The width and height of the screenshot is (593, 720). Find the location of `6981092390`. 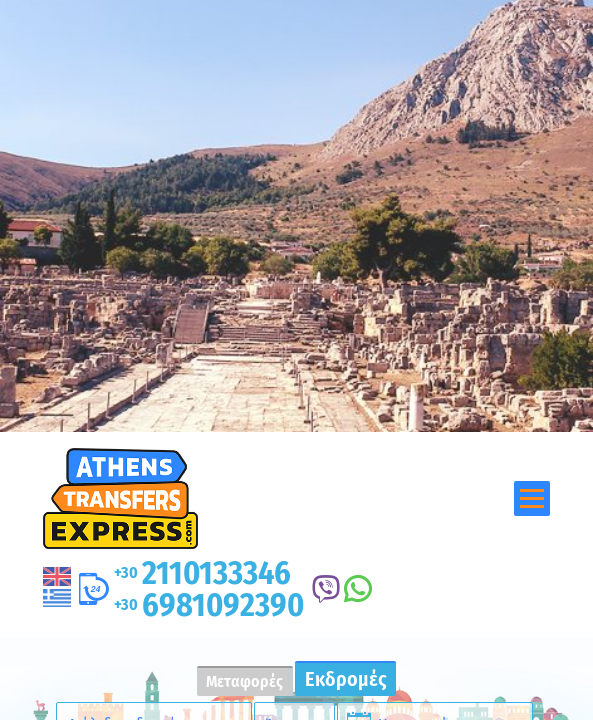

6981092390 is located at coordinates (209, 605).